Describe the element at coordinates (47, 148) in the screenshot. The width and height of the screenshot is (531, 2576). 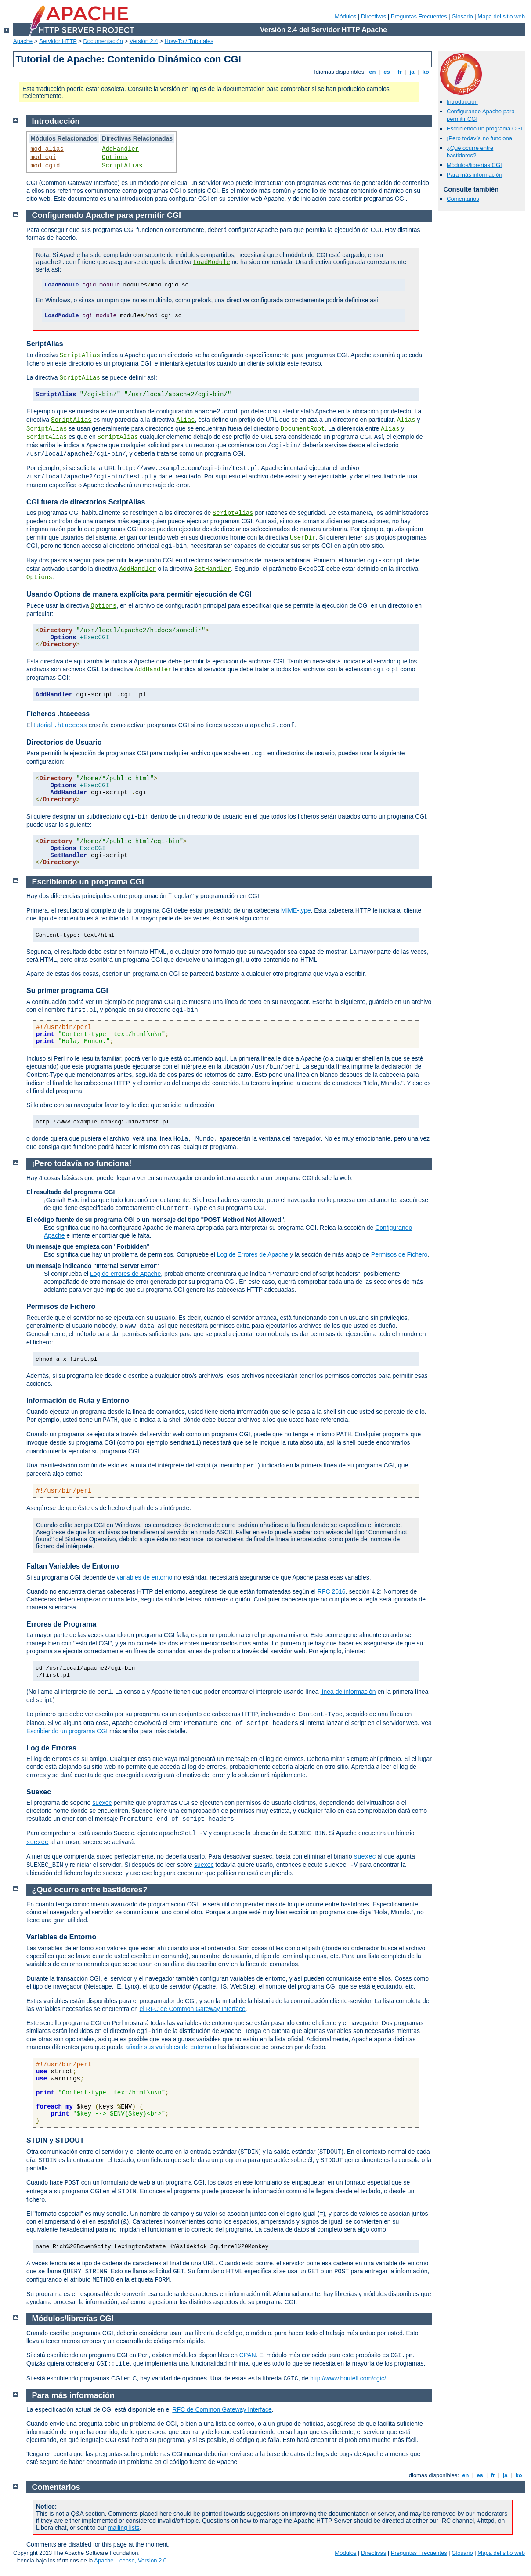
I see `mod_alias` at that location.